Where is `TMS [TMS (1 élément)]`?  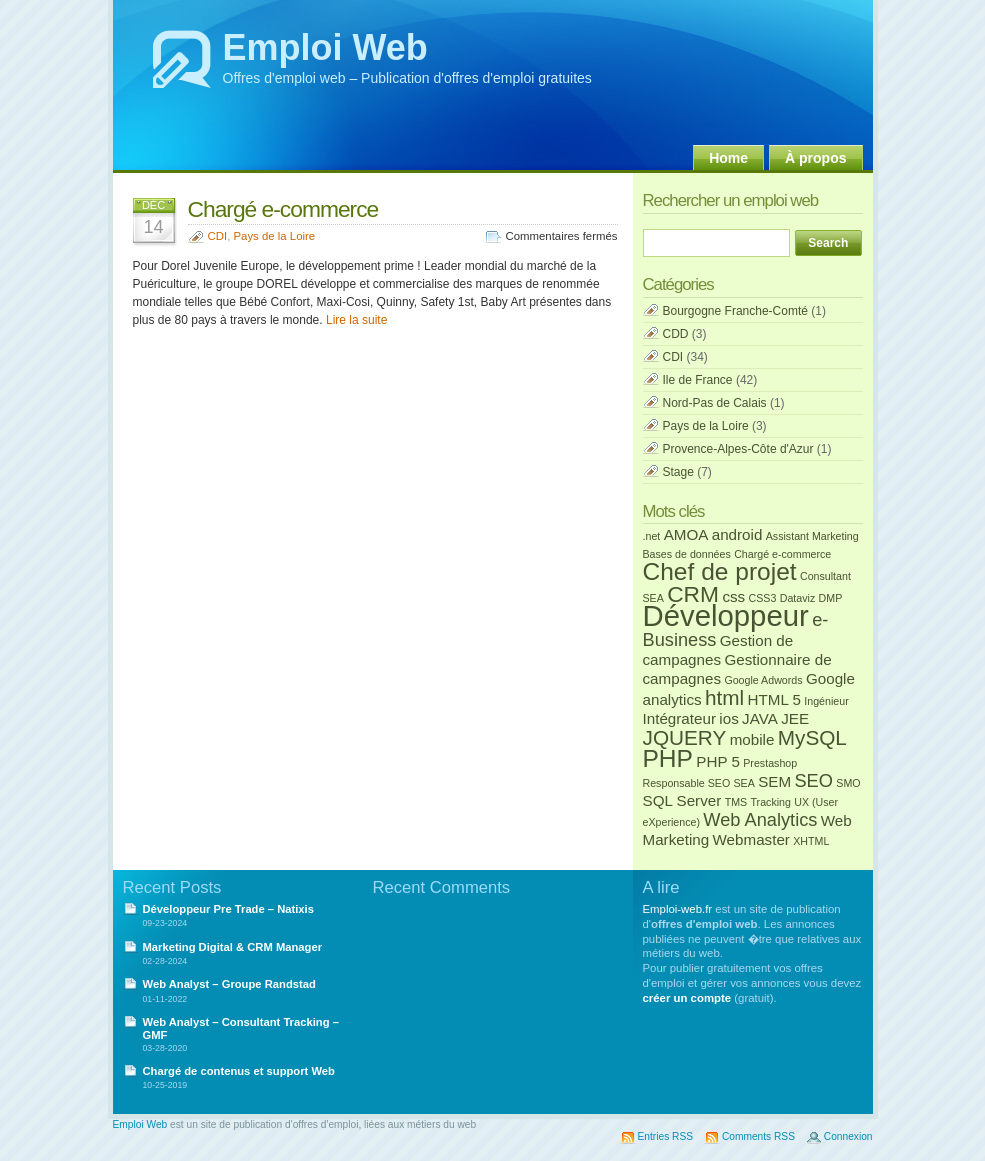
TMS [TMS (1 élément)] is located at coordinates (736, 802).